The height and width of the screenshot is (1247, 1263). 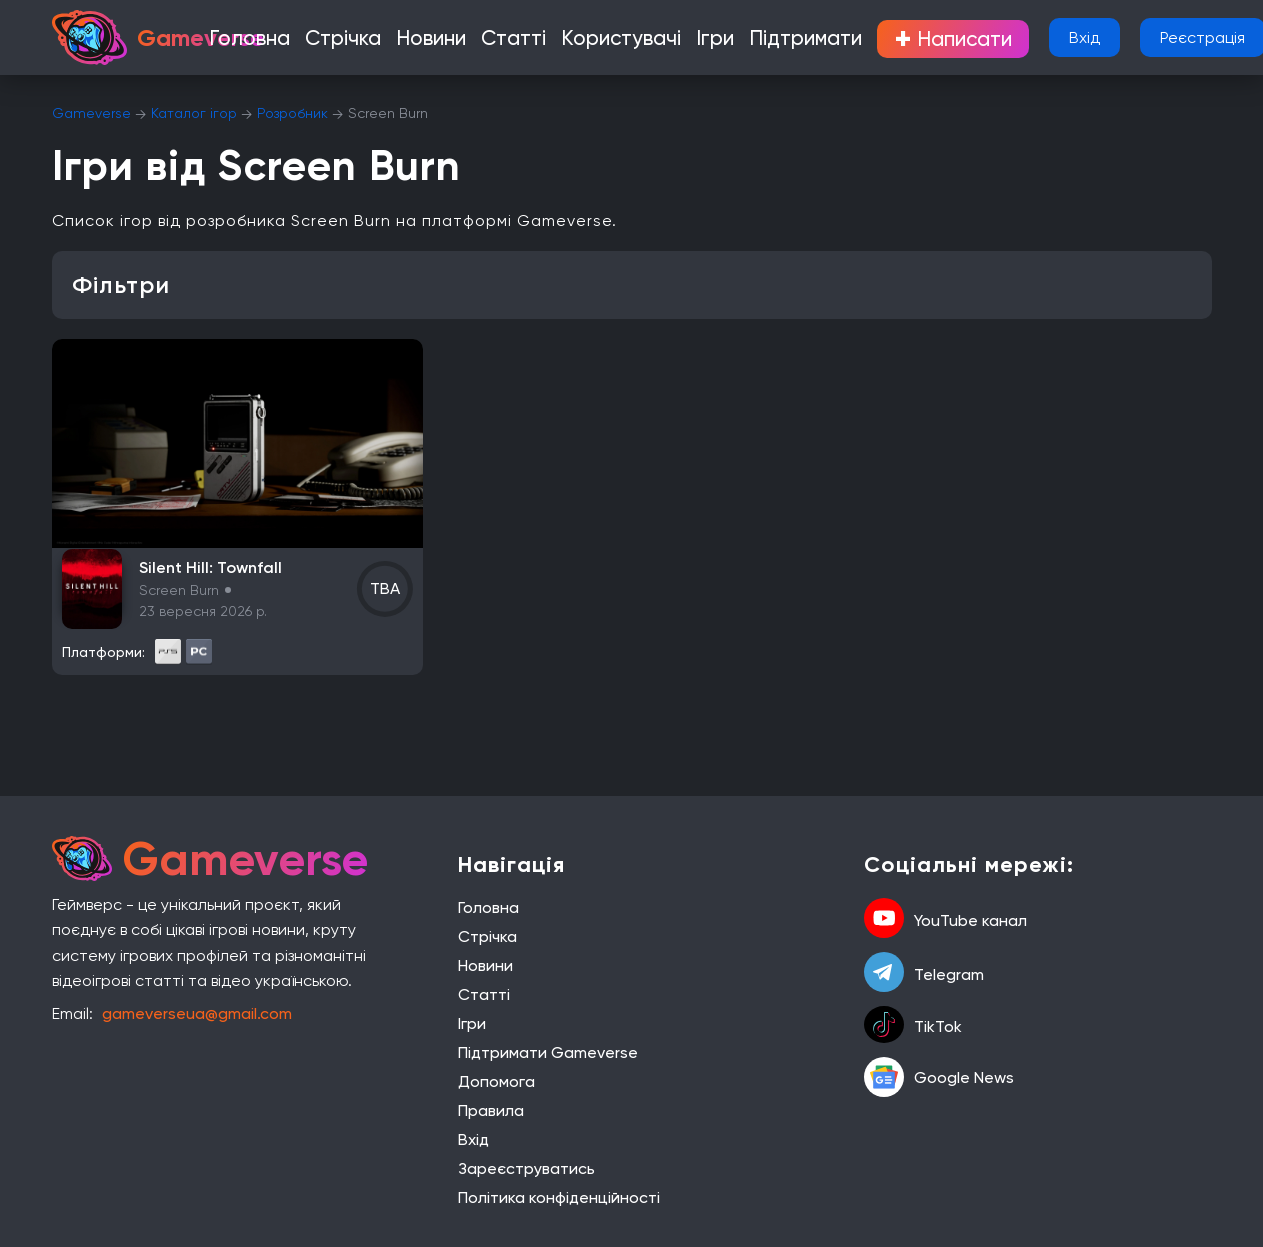 What do you see at coordinates (939, 1077) in the screenshot?
I see `Google News` at bounding box center [939, 1077].